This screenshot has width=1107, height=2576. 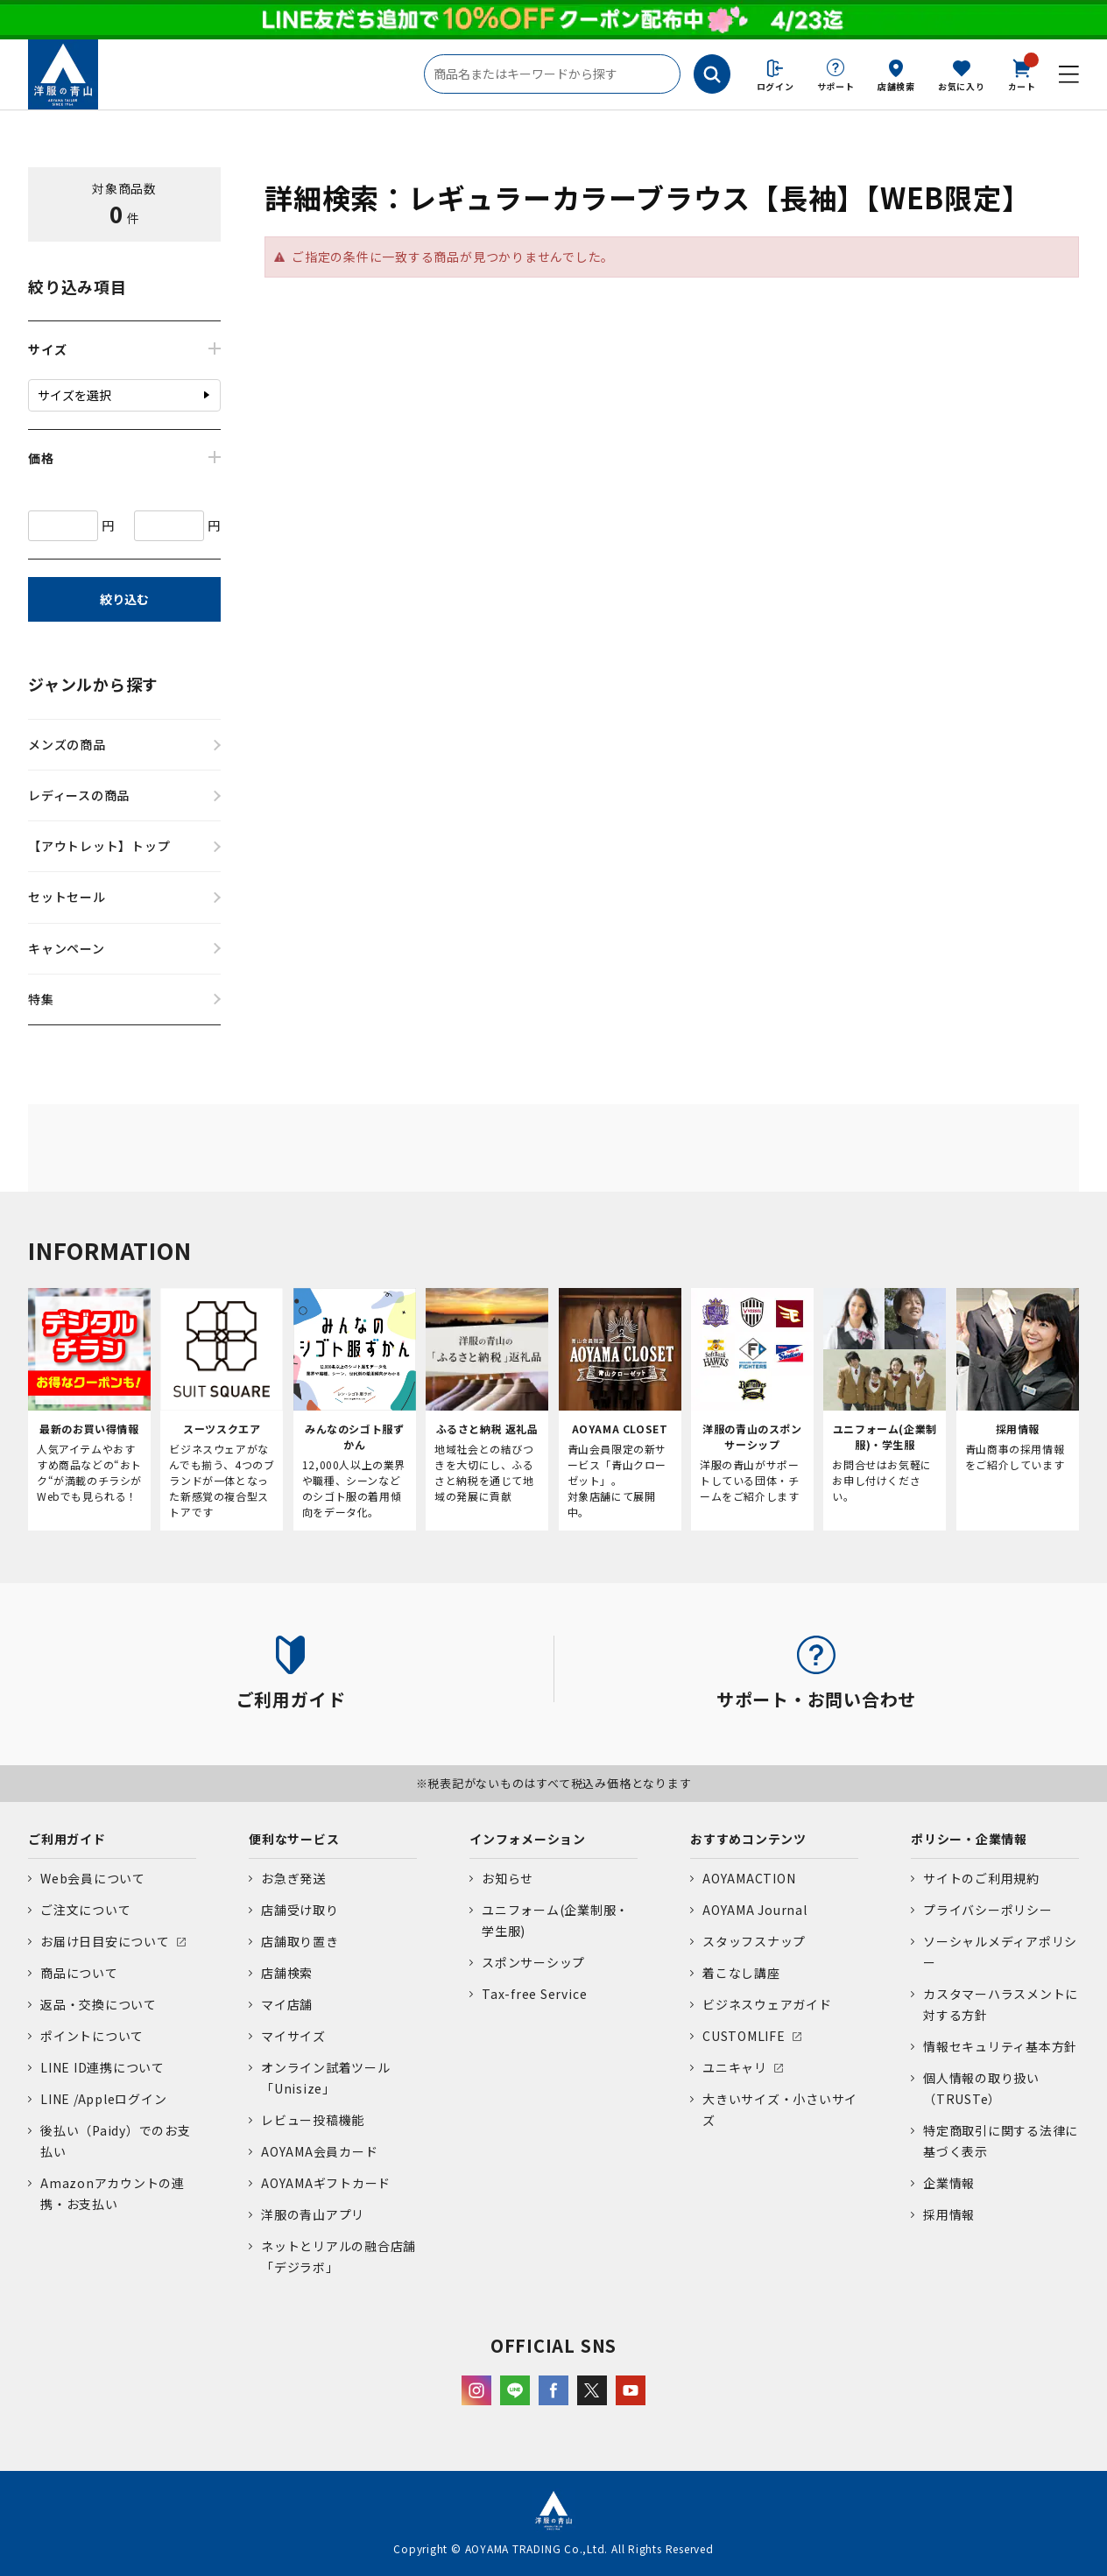 What do you see at coordinates (74, 395) in the screenshot?
I see `サイズを選択` at bounding box center [74, 395].